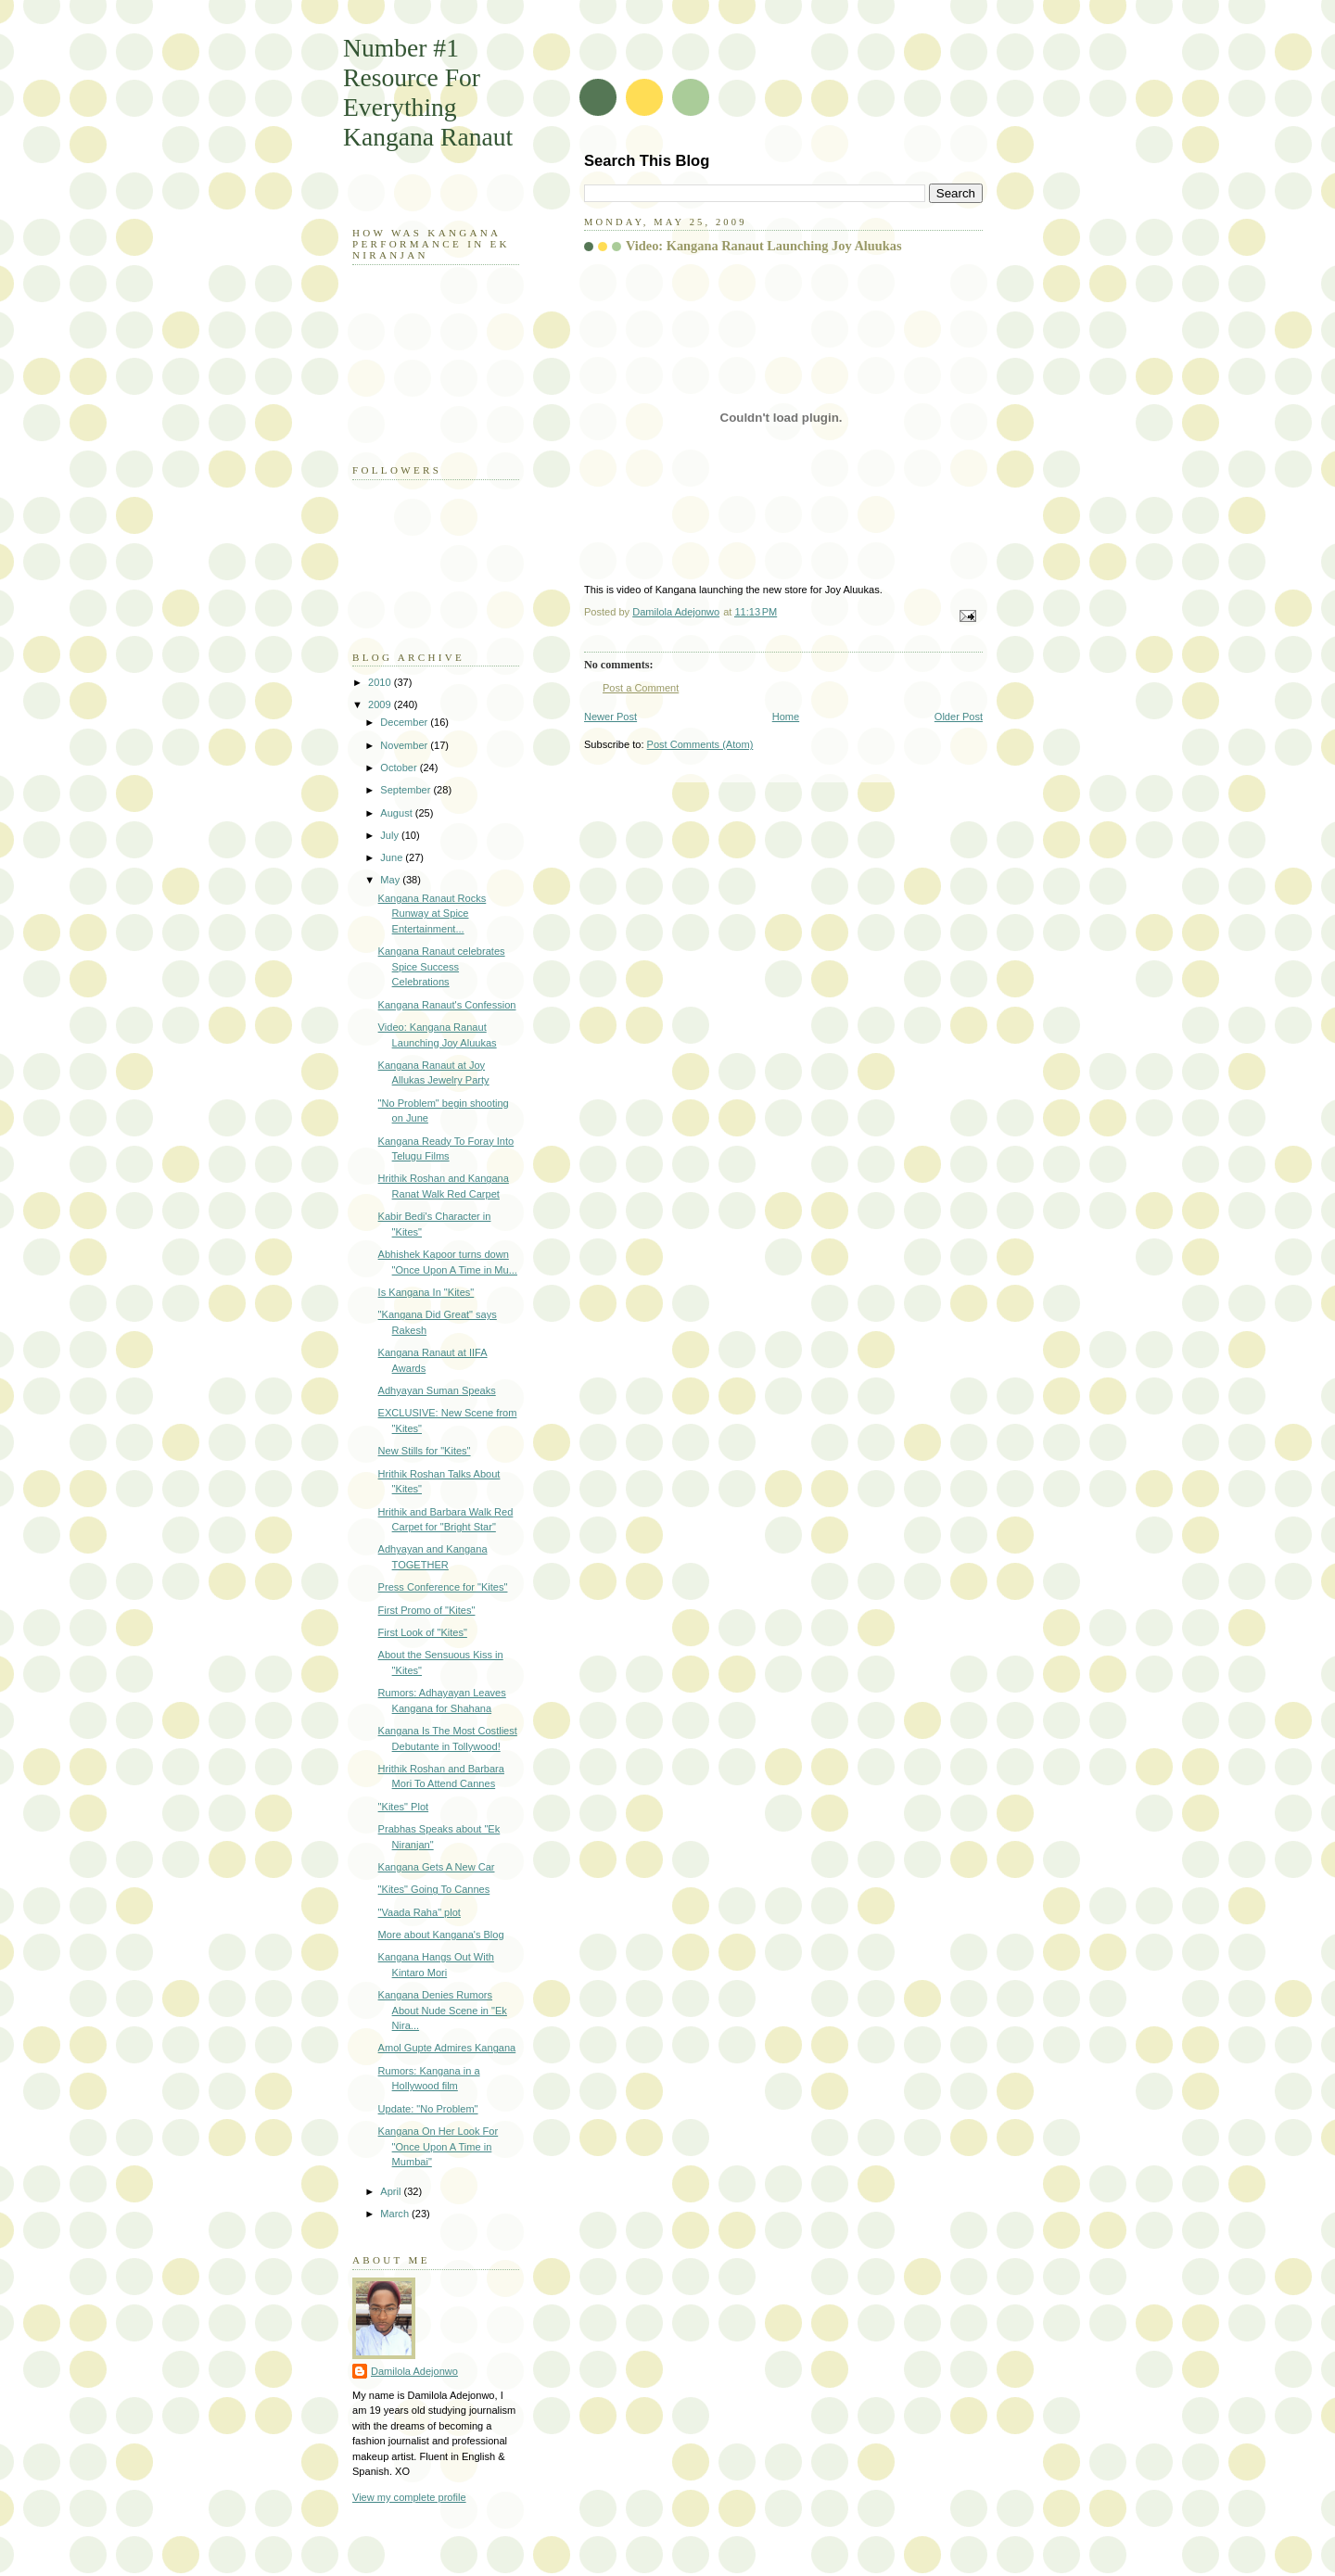  I want to click on More about Kangana's Blog, so click(441, 1934).